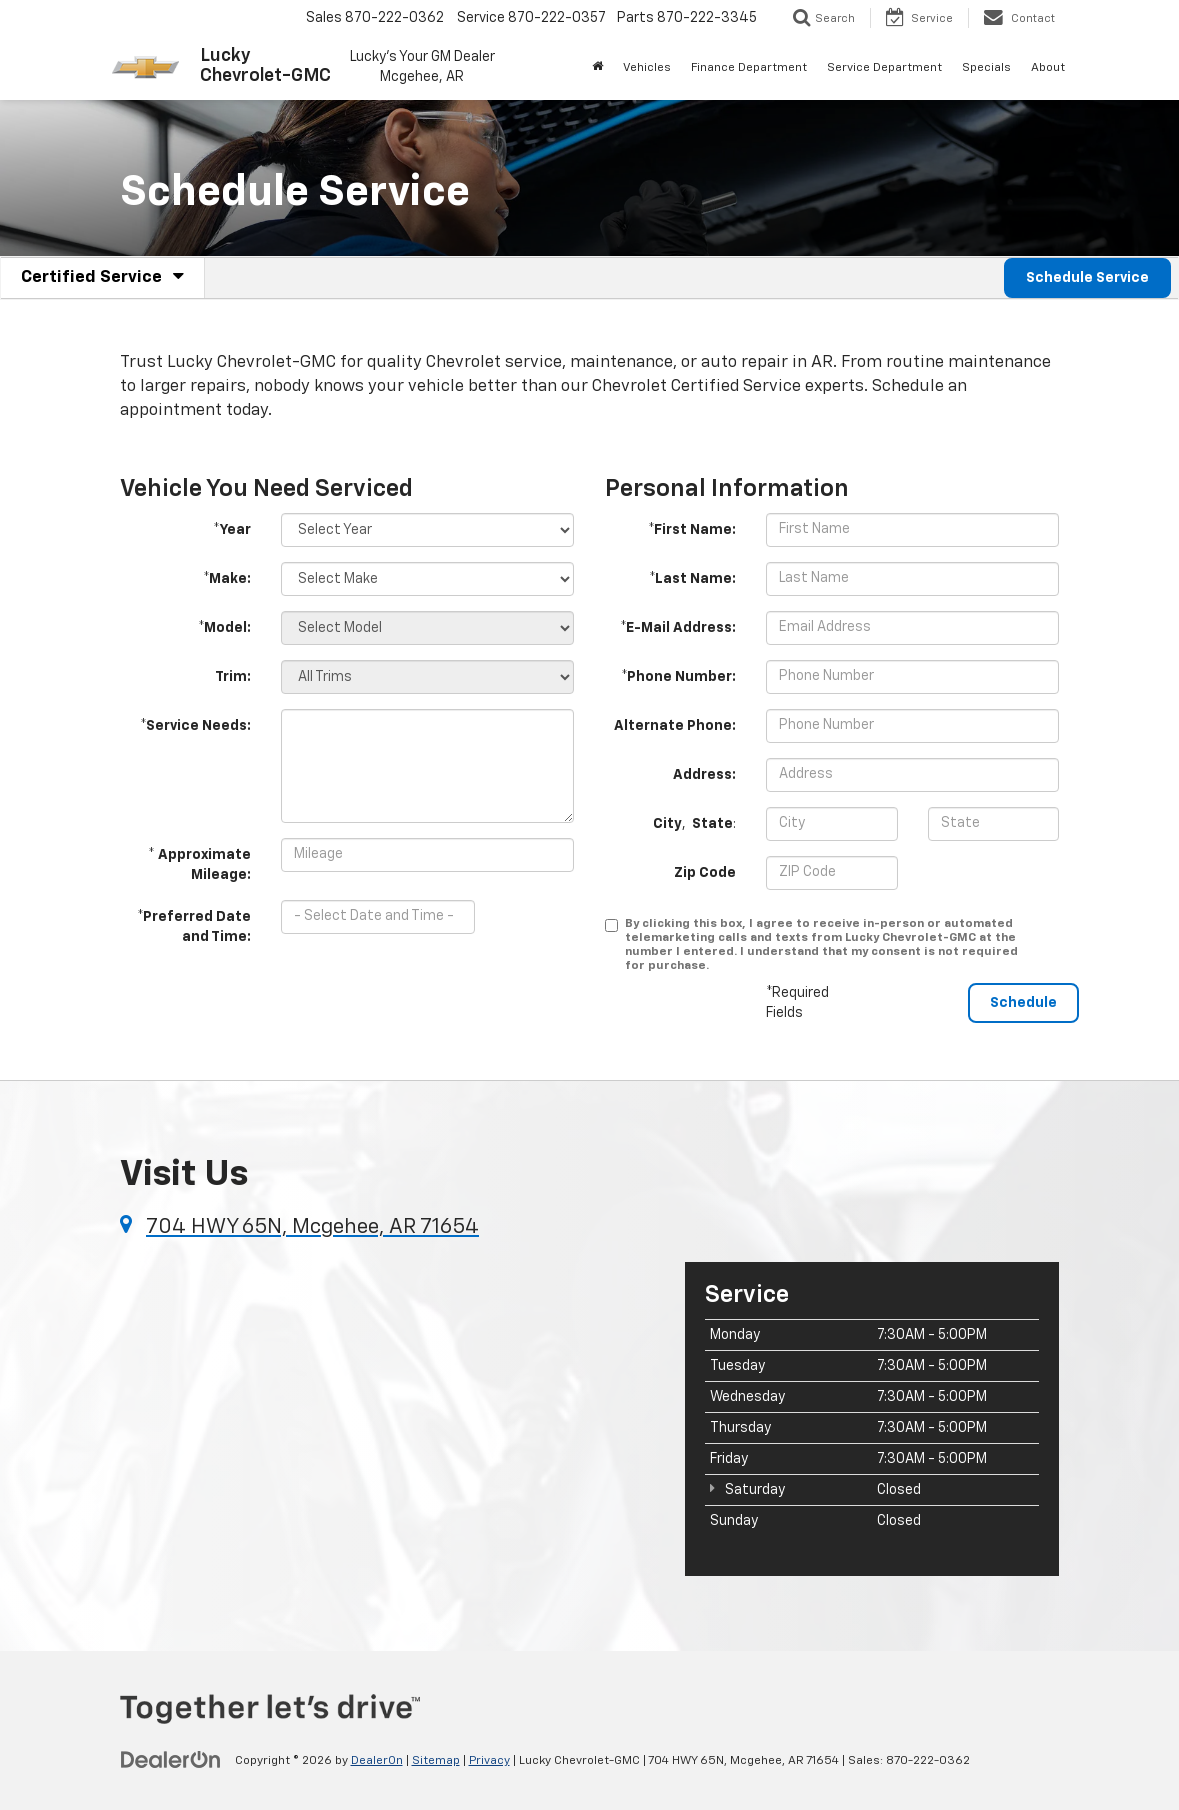  What do you see at coordinates (749, 68) in the screenshot?
I see `Finance Department [button]` at bounding box center [749, 68].